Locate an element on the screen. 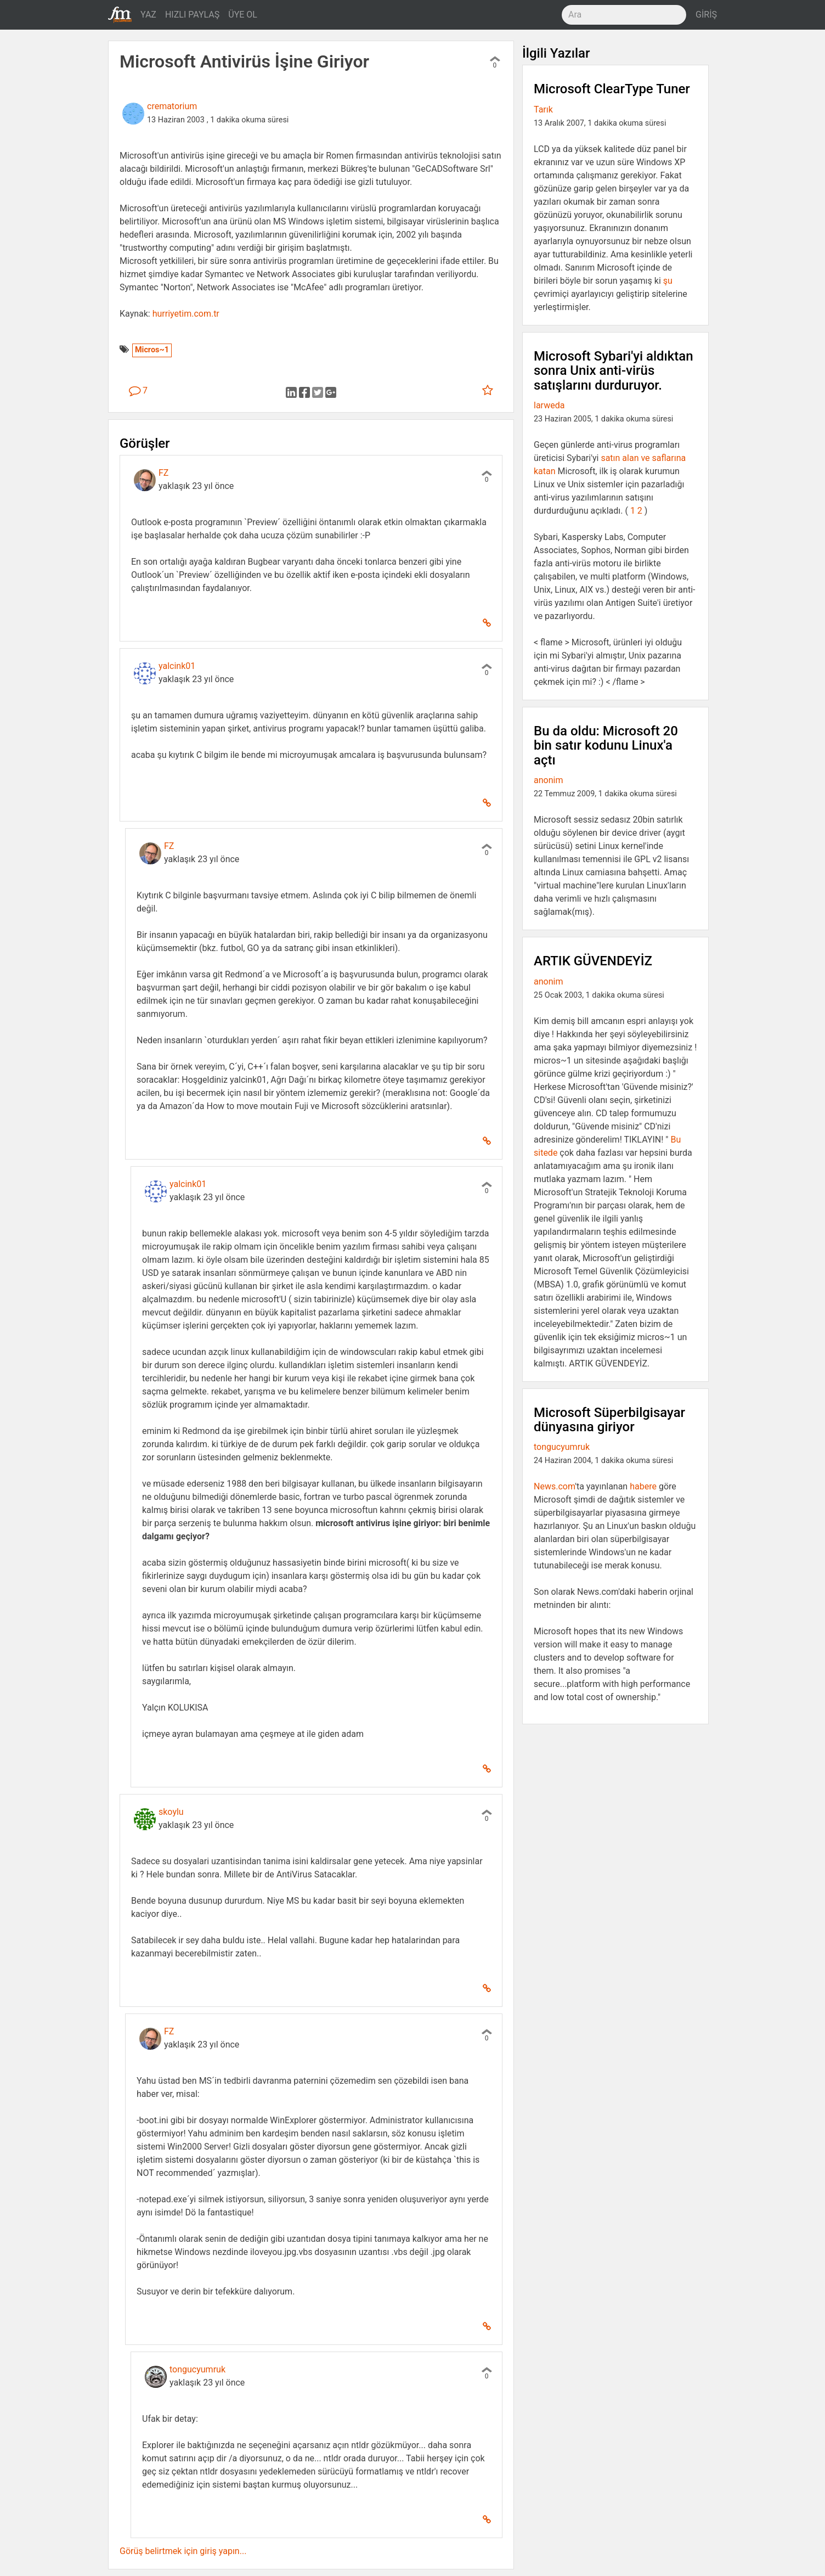 The image size is (825, 2576). Tarık is located at coordinates (543, 109).